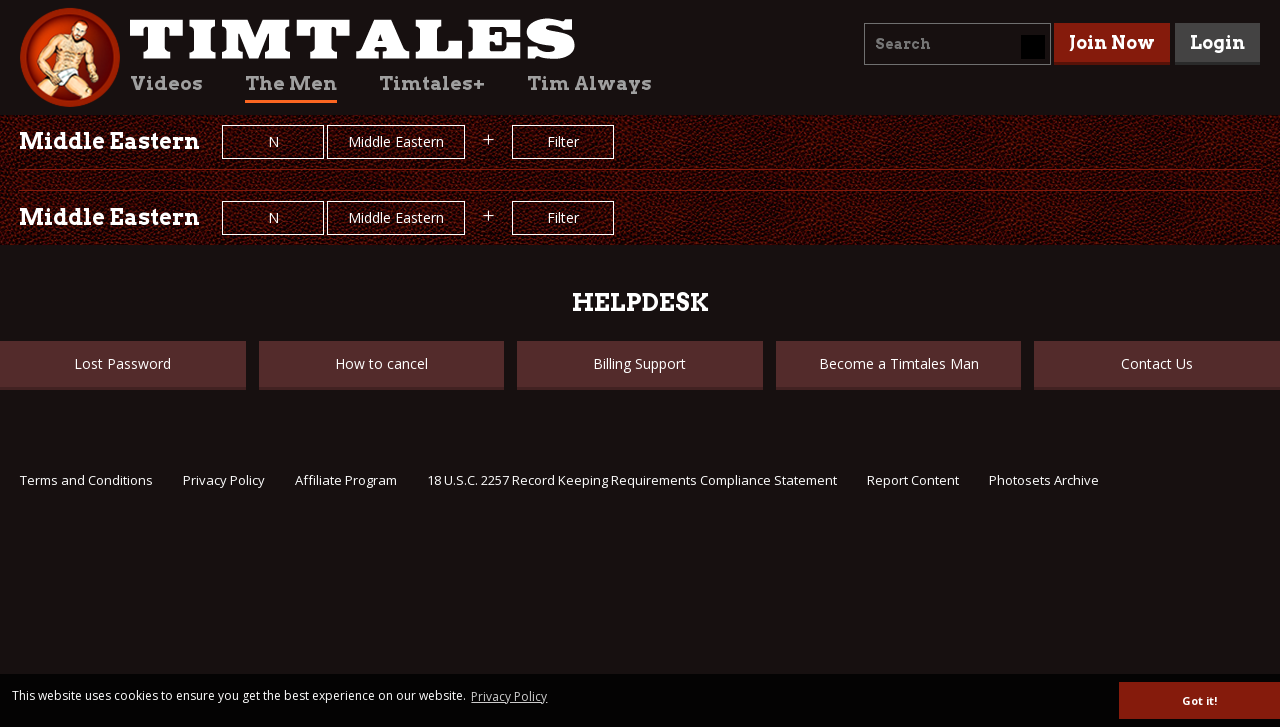  Describe the element at coordinates (632, 480) in the screenshot. I see `18 U.S.C. 2257 Record Keeping Requirements Compliance Statement` at that location.